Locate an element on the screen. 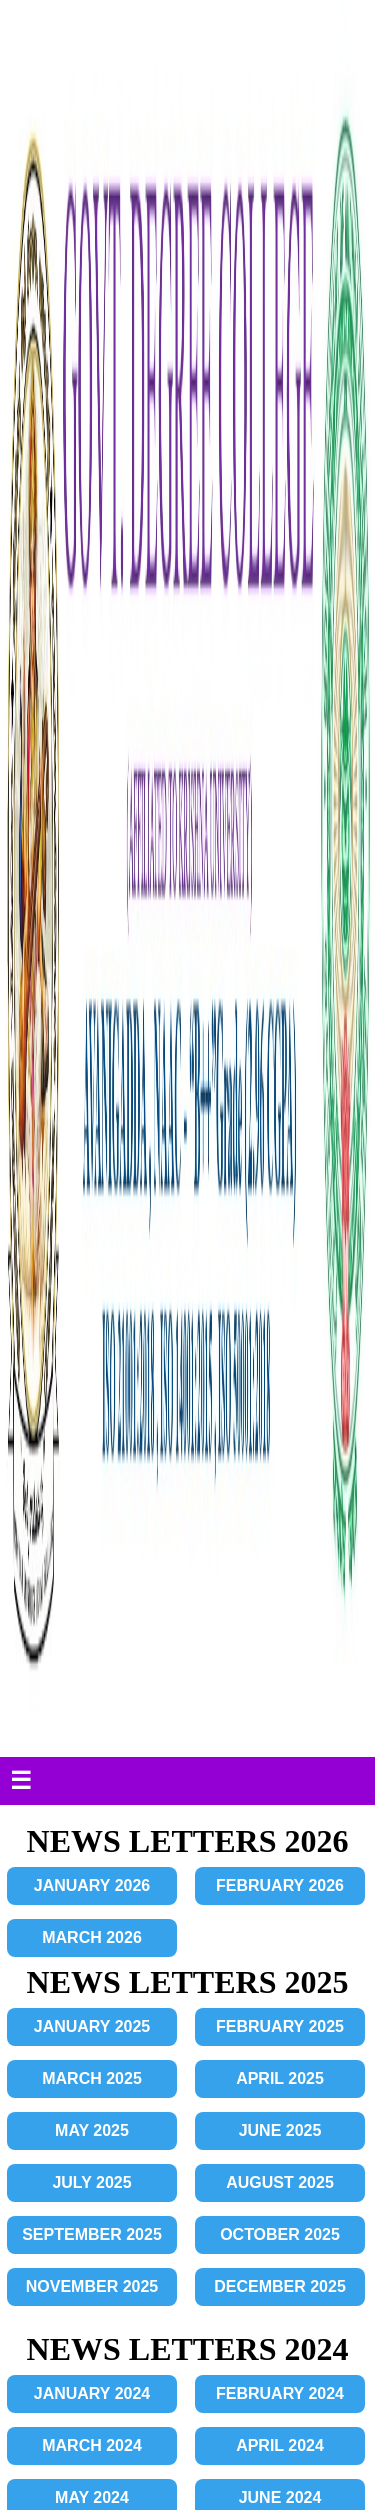 This screenshot has width=375, height=2510. NOVEMBER 2021 is located at coordinates (92, 2483).